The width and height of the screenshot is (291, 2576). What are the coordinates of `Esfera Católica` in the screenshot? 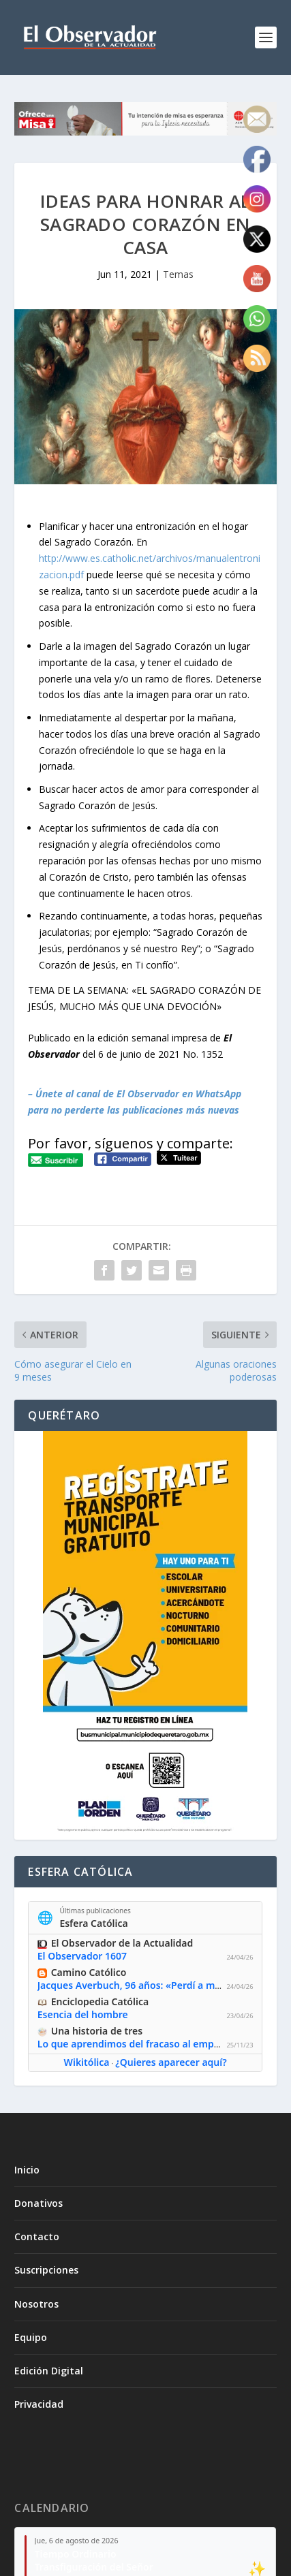 It's located at (94, 1922).